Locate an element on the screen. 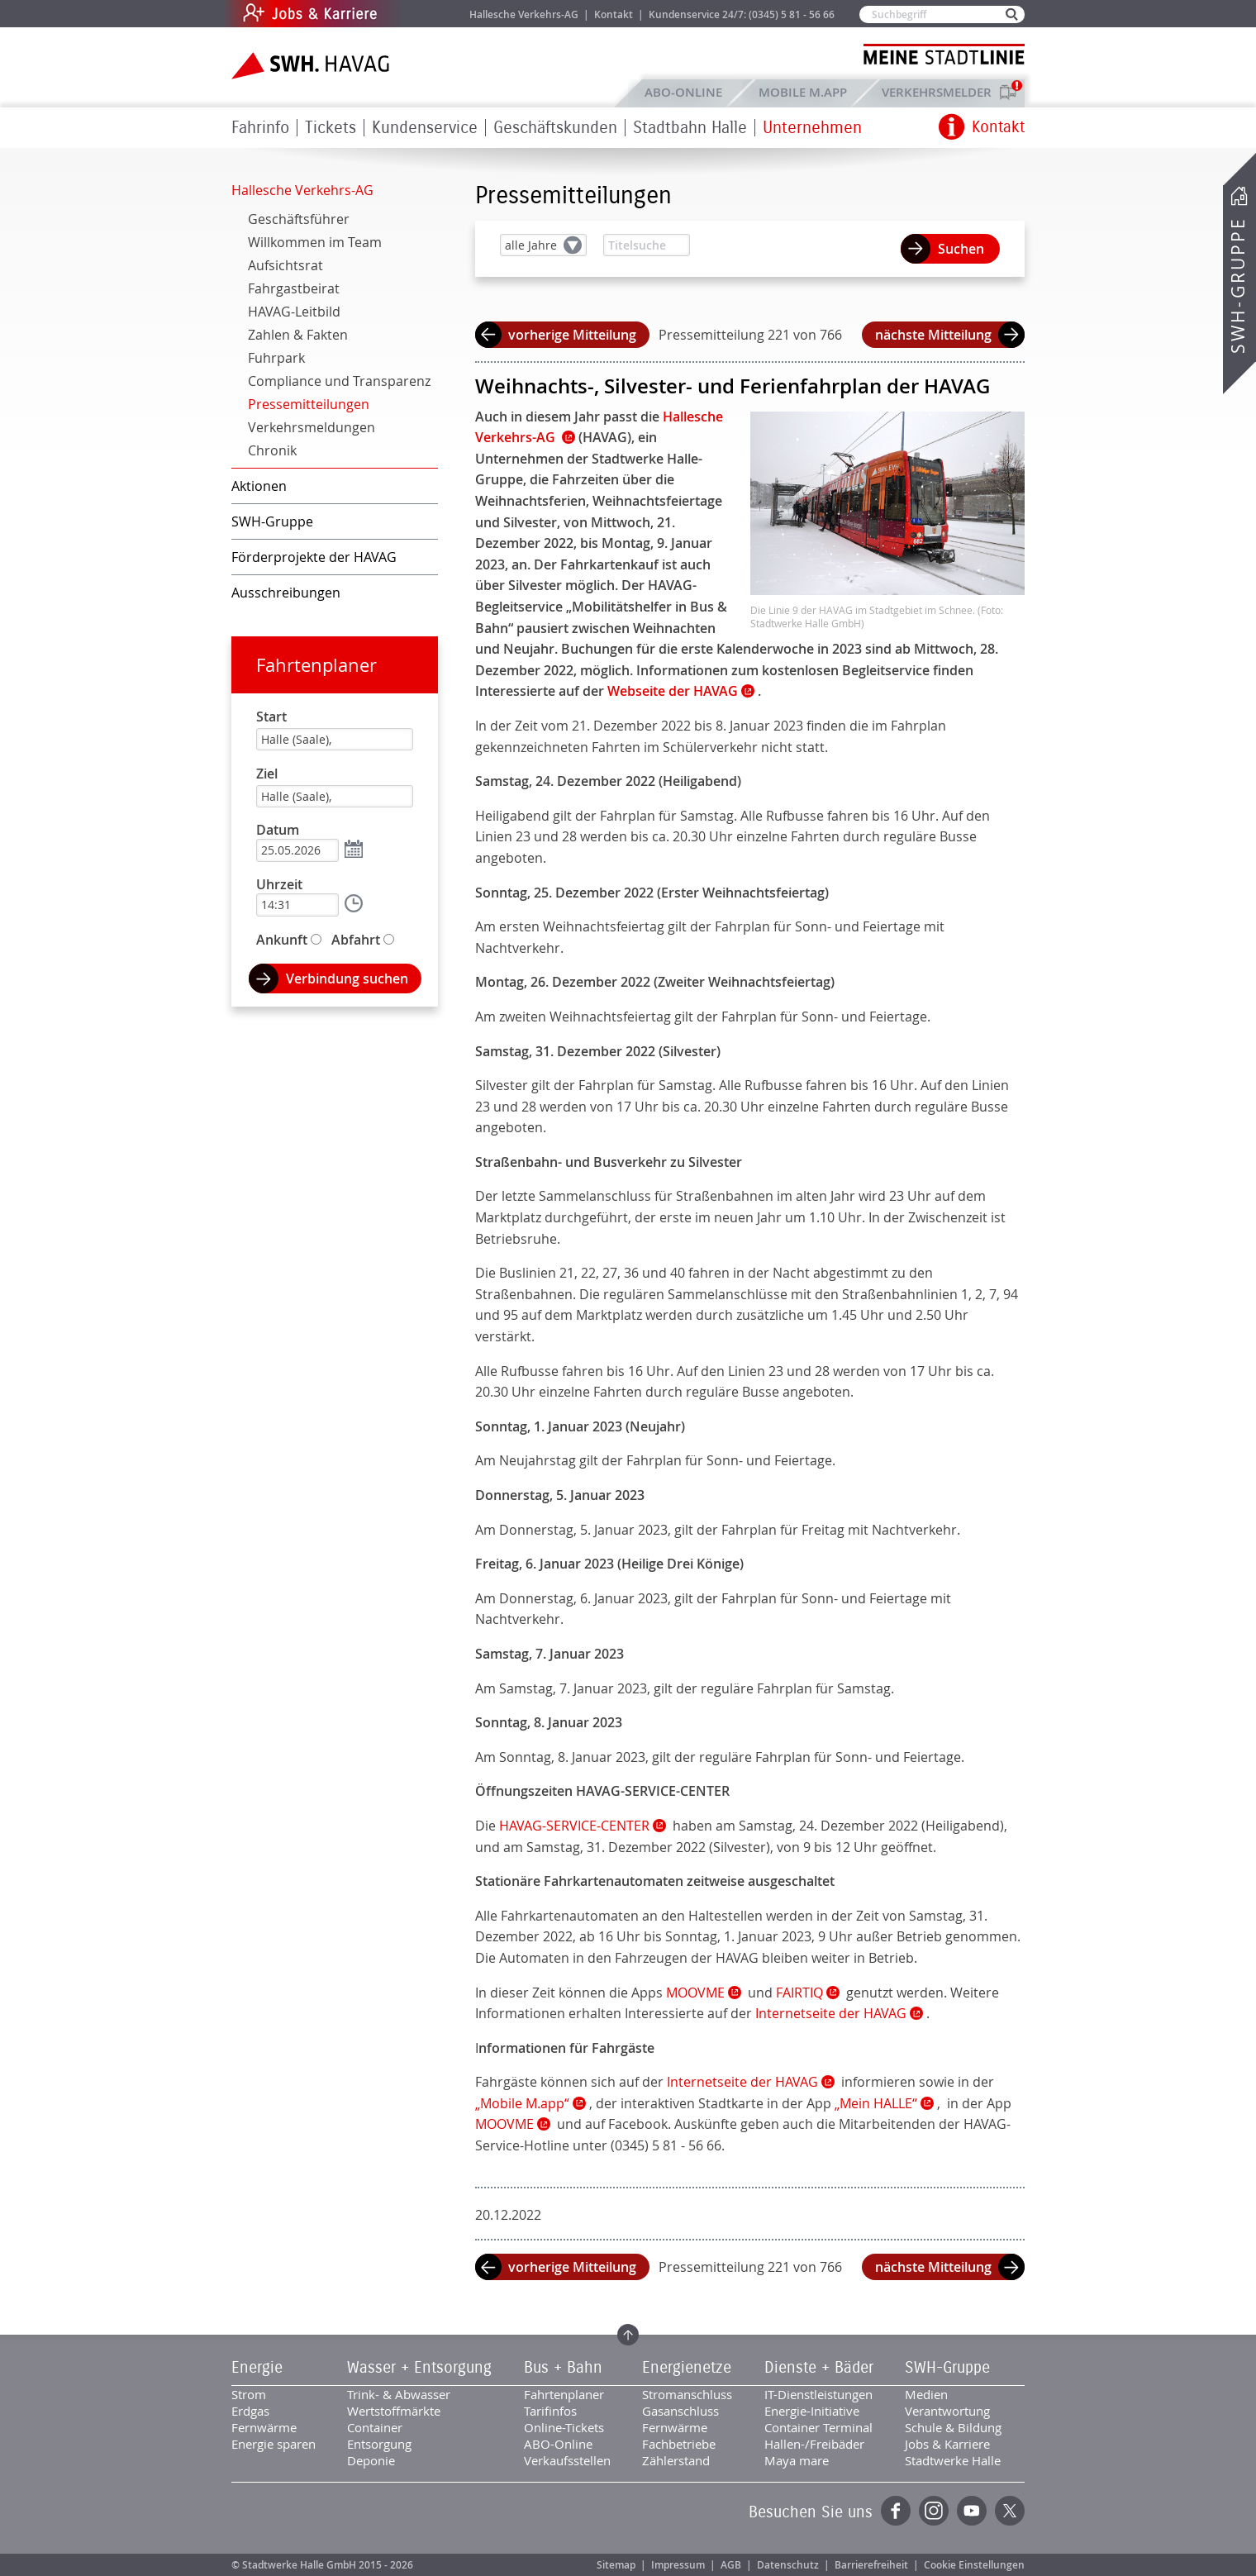 This screenshot has height=2576, width=1256. „Mein HALLE“ is located at coordinates (876, 2103).